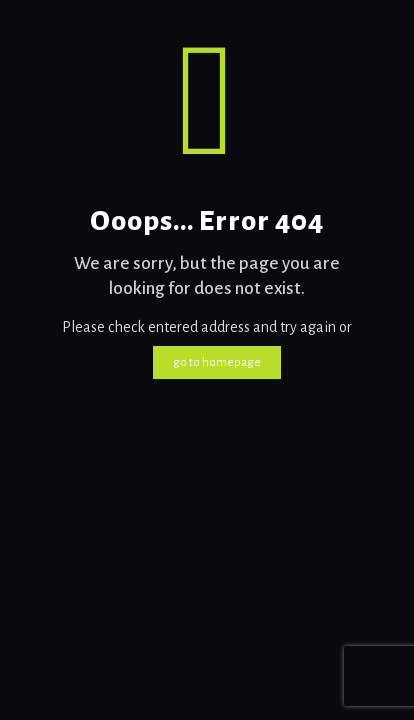  I want to click on go to homepage, so click(217, 362).